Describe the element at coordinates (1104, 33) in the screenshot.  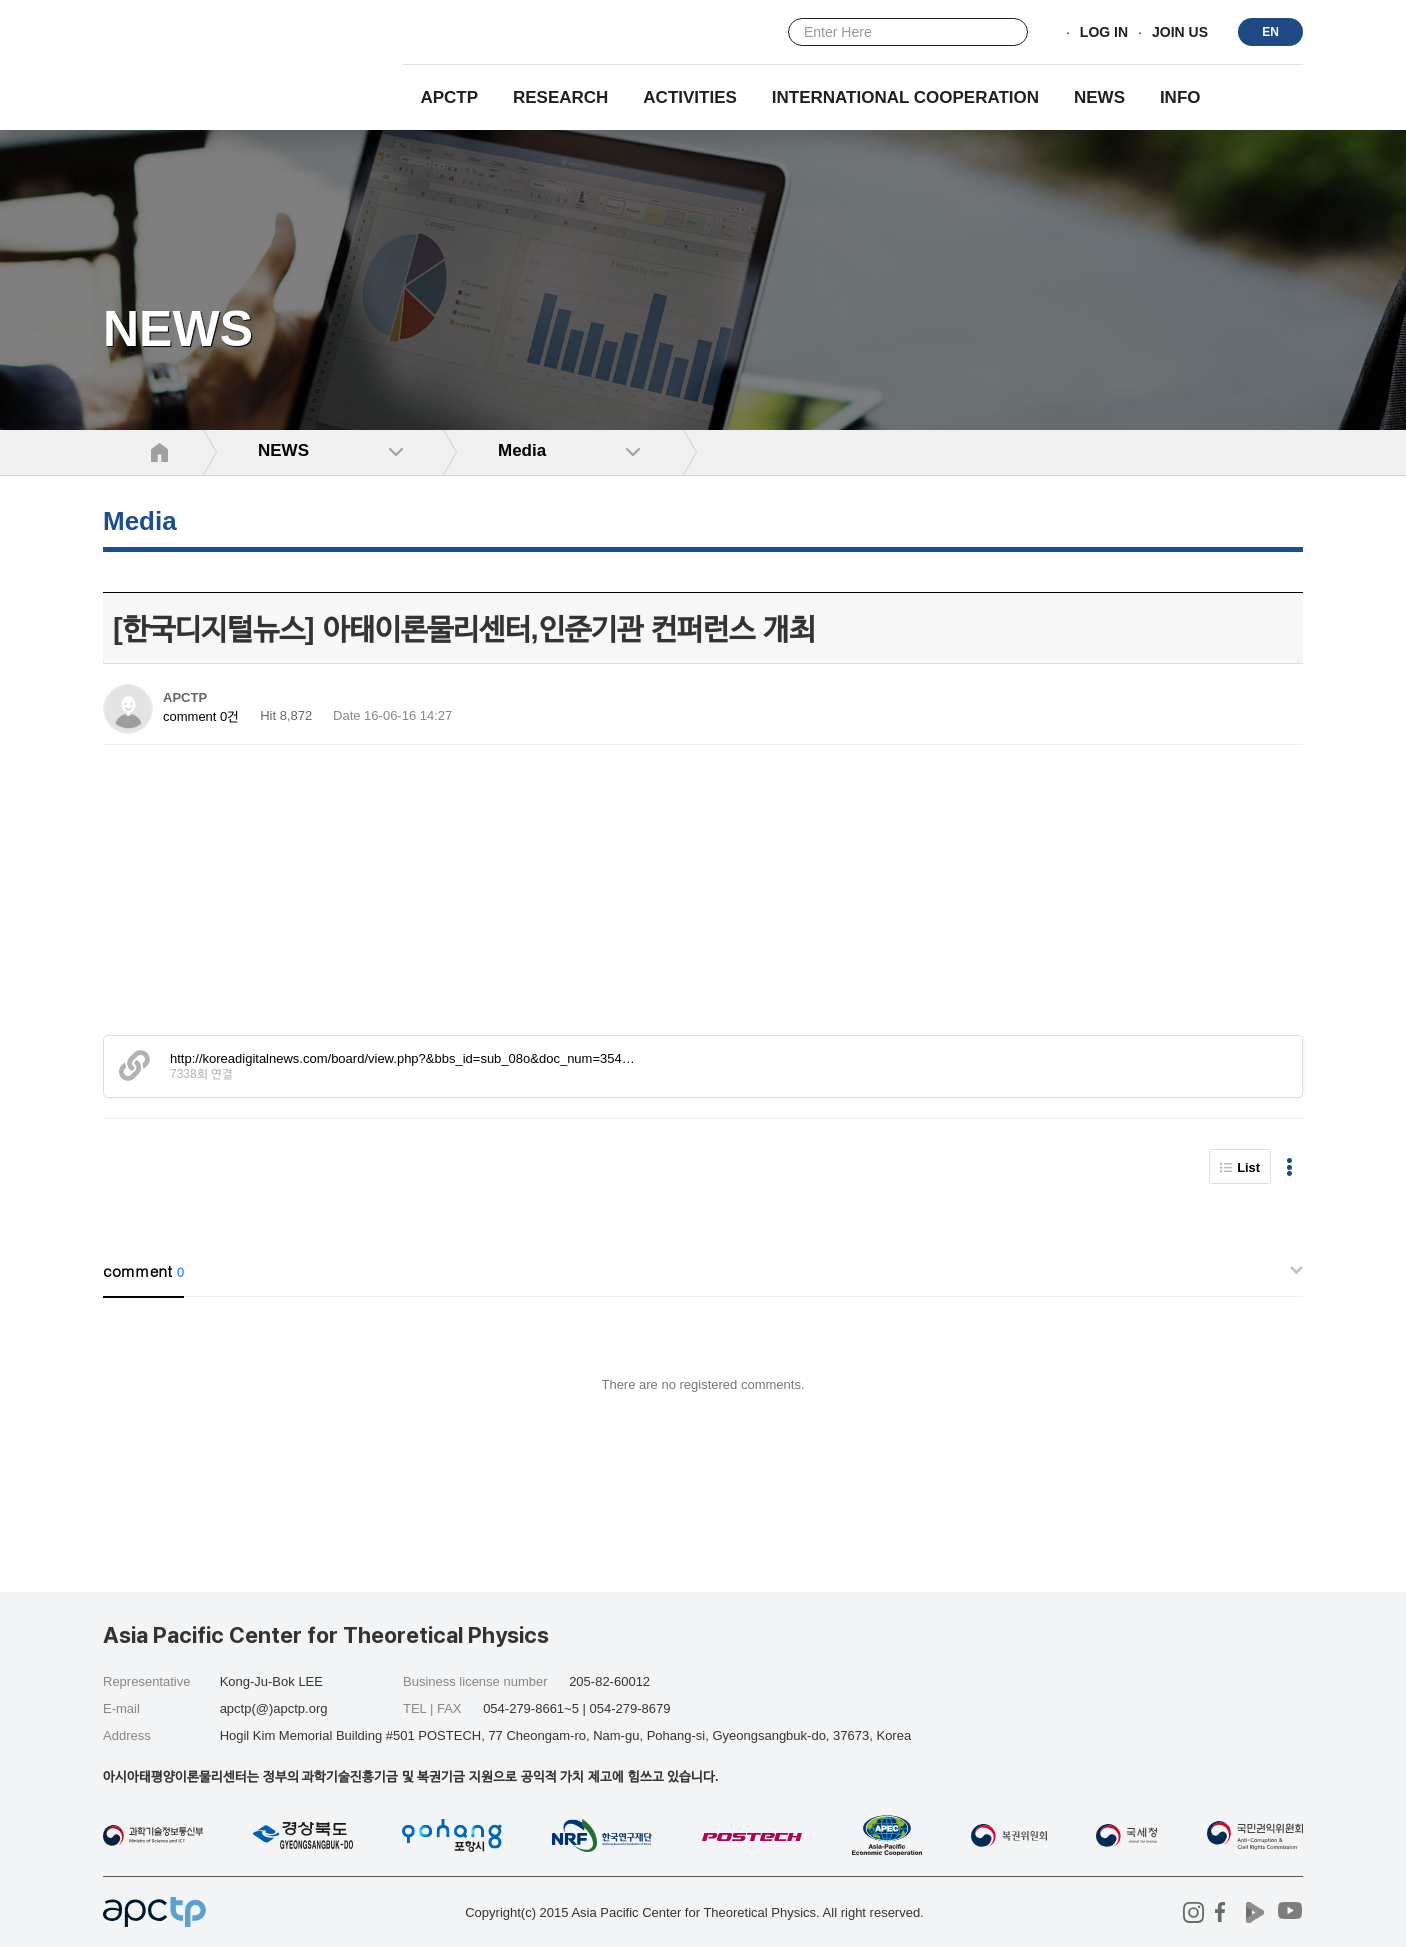
I see `LOG IN` at that location.